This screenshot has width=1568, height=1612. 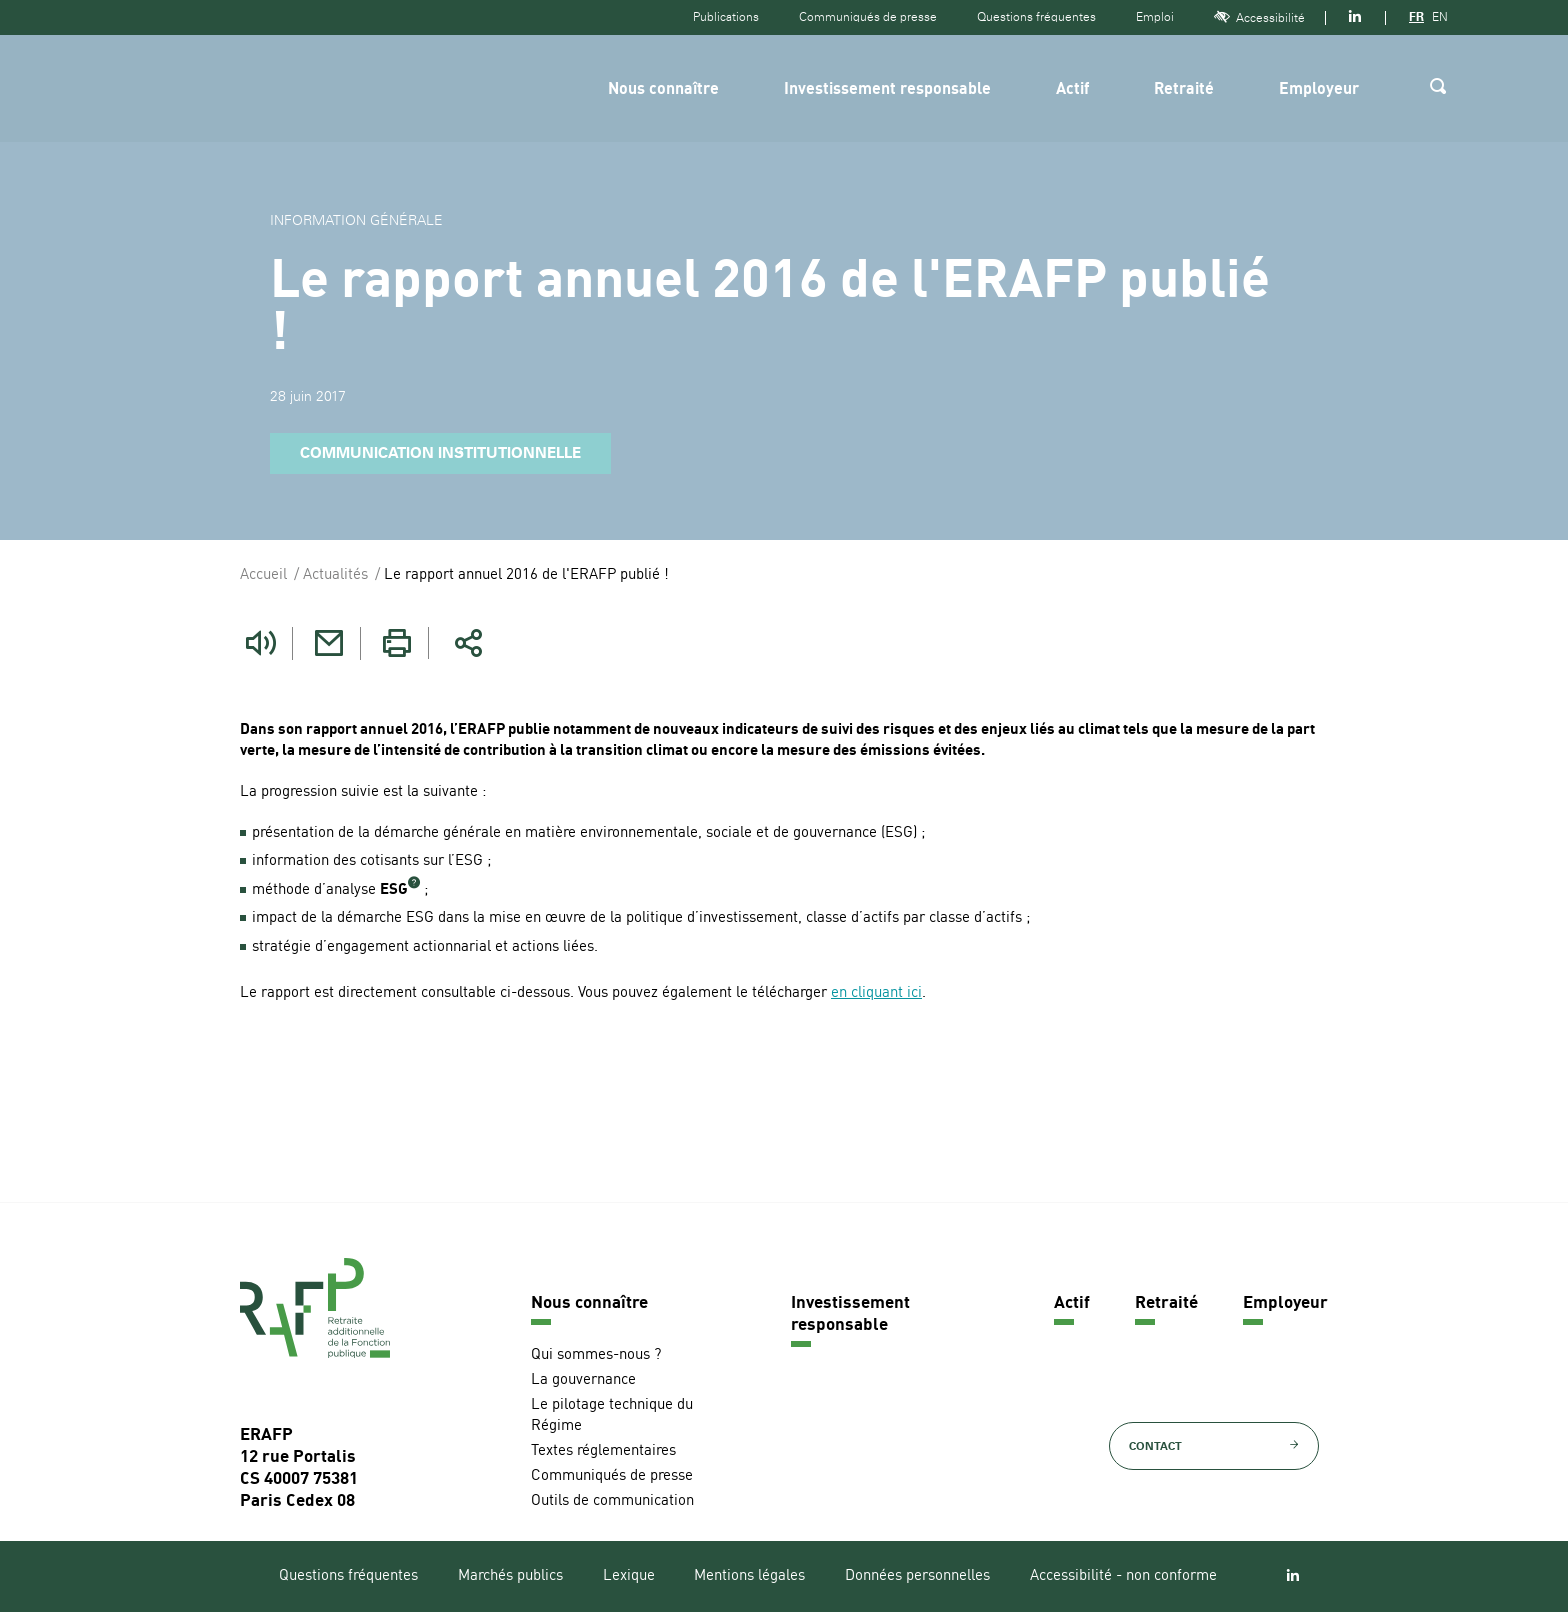 What do you see at coordinates (749, 1575) in the screenshot?
I see `Mentions légales` at bounding box center [749, 1575].